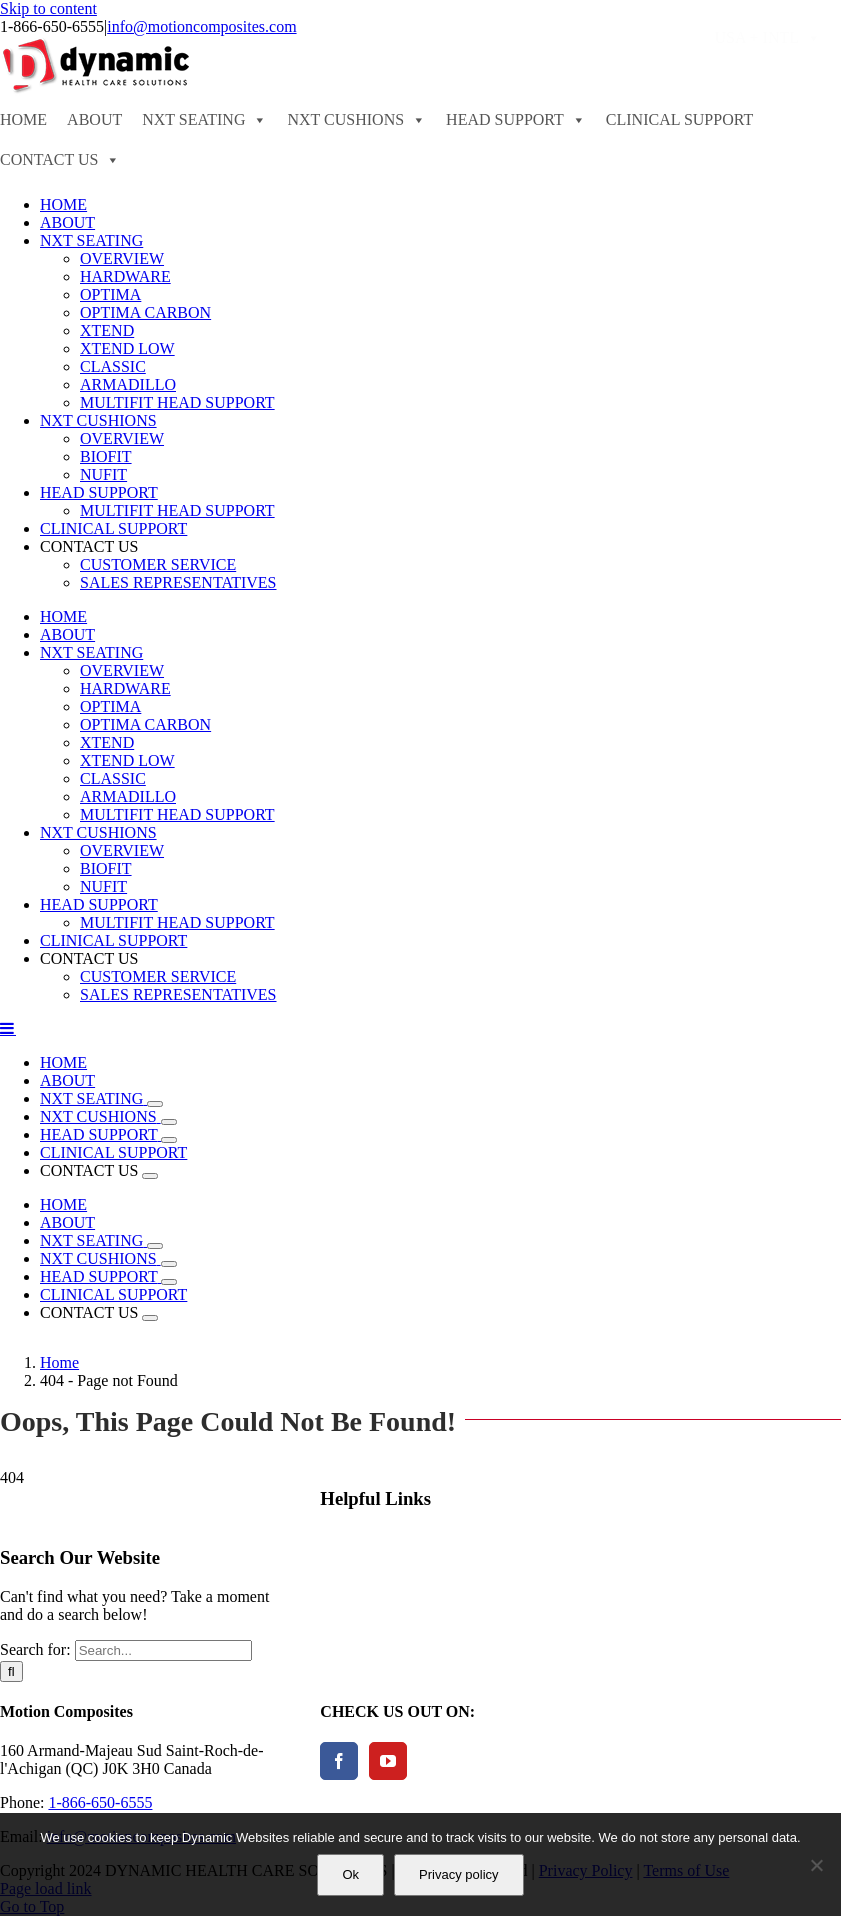  What do you see at coordinates (8, 1028) in the screenshot?
I see `[Toggle mobile menu]` at bounding box center [8, 1028].